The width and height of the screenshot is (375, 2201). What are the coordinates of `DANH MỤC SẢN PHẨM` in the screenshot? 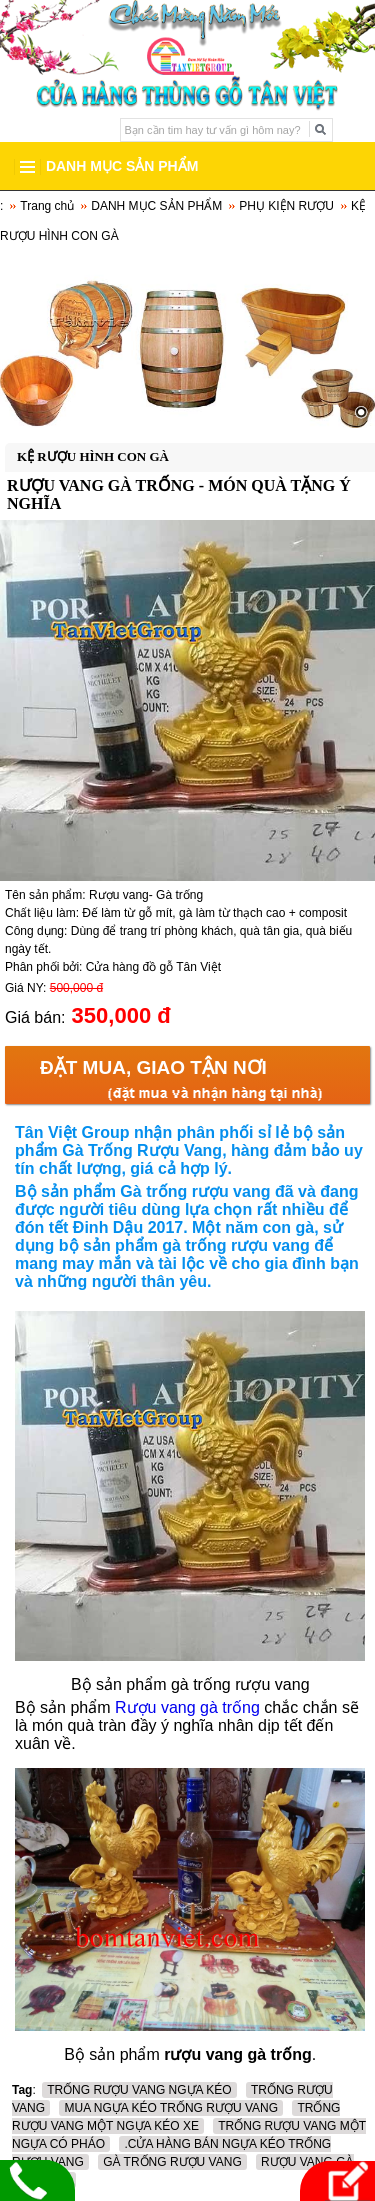 It's located at (156, 206).